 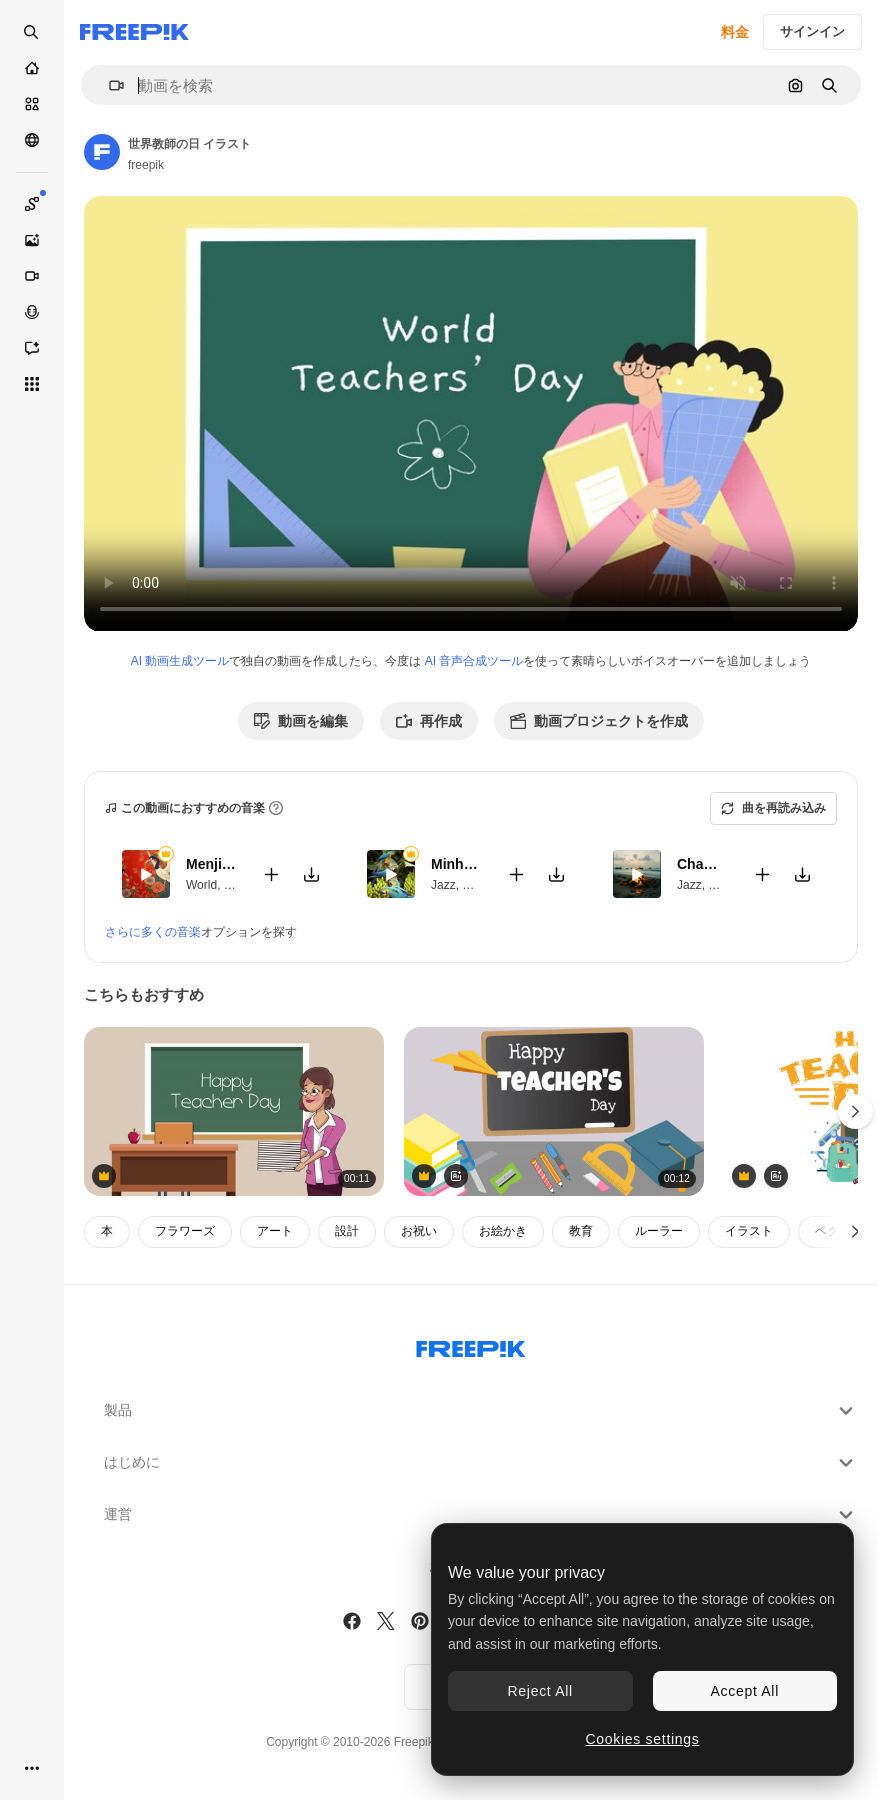 What do you see at coordinates (301, 721) in the screenshot?
I see `動画を編集` at bounding box center [301, 721].